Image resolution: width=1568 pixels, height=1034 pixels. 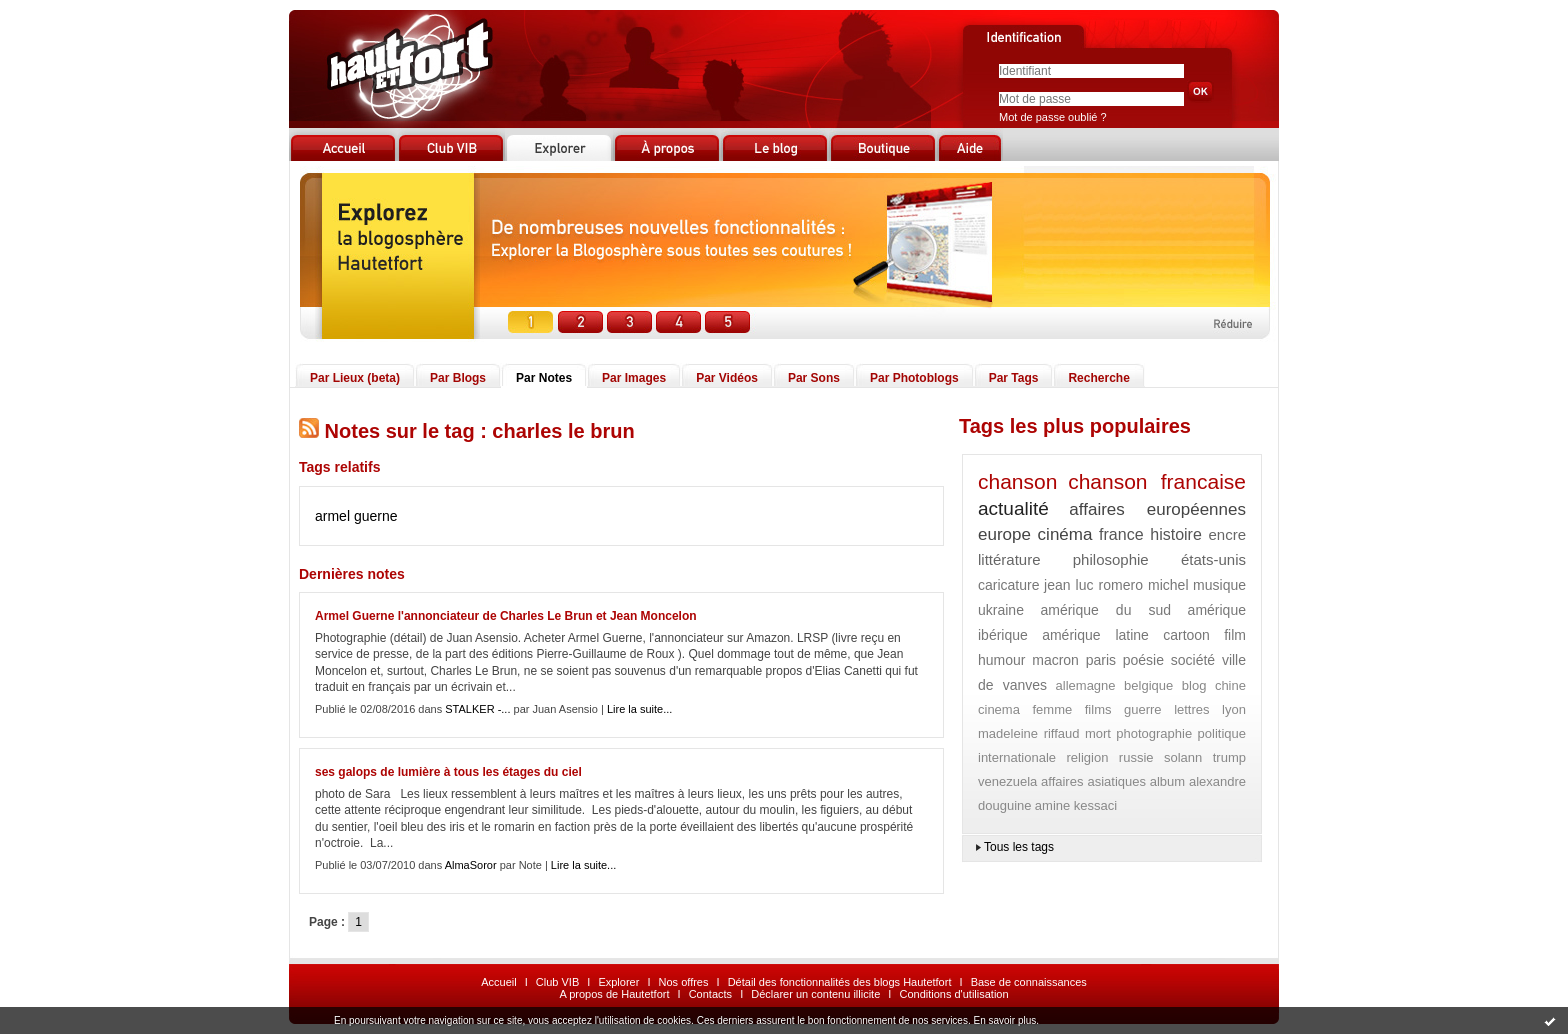 What do you see at coordinates (1154, 733) in the screenshot?
I see `photographie` at bounding box center [1154, 733].